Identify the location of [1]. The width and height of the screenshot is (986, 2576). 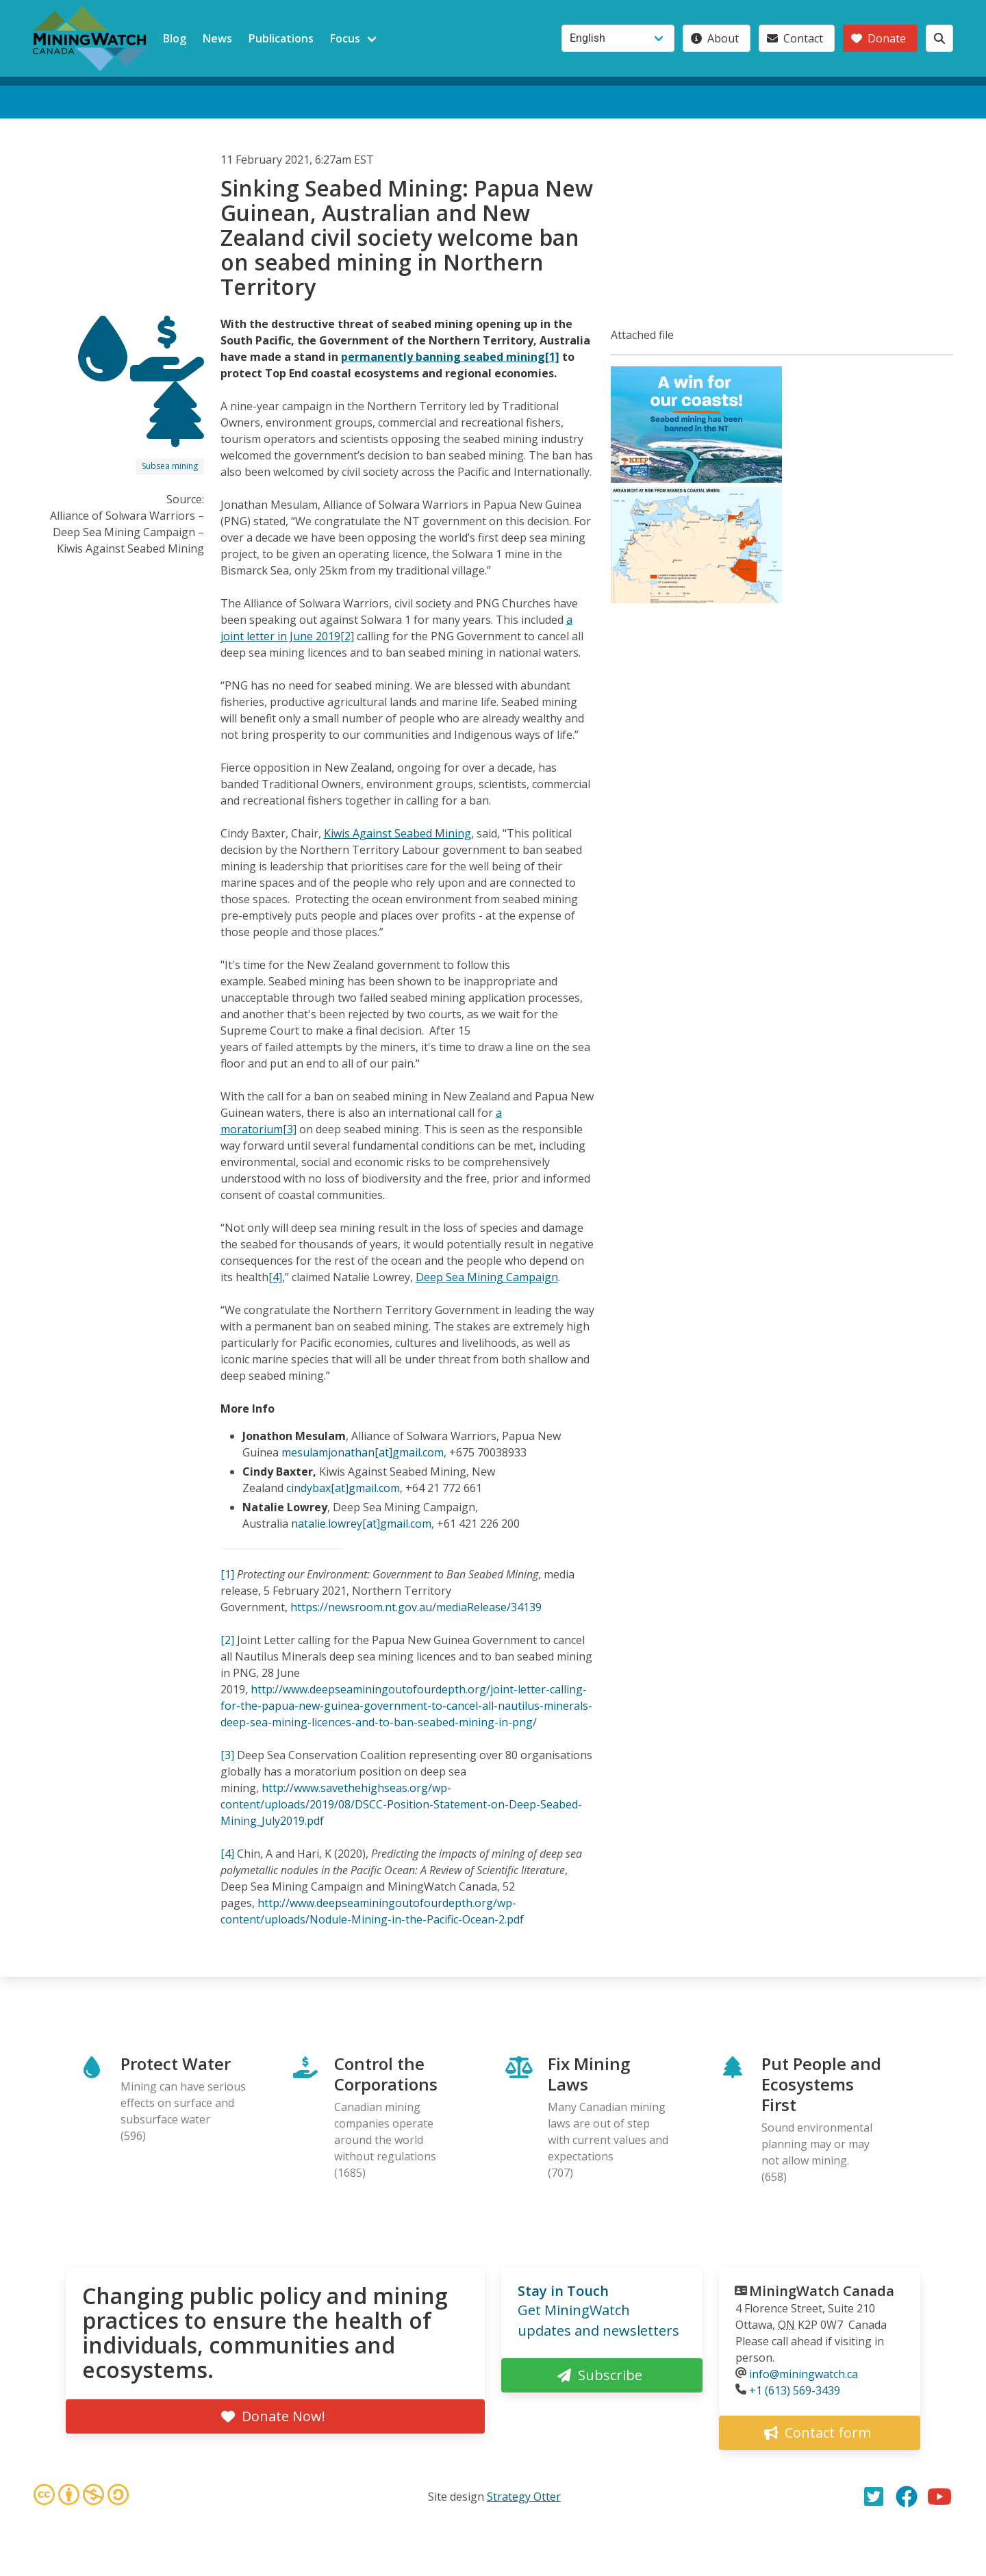
(227, 1574).